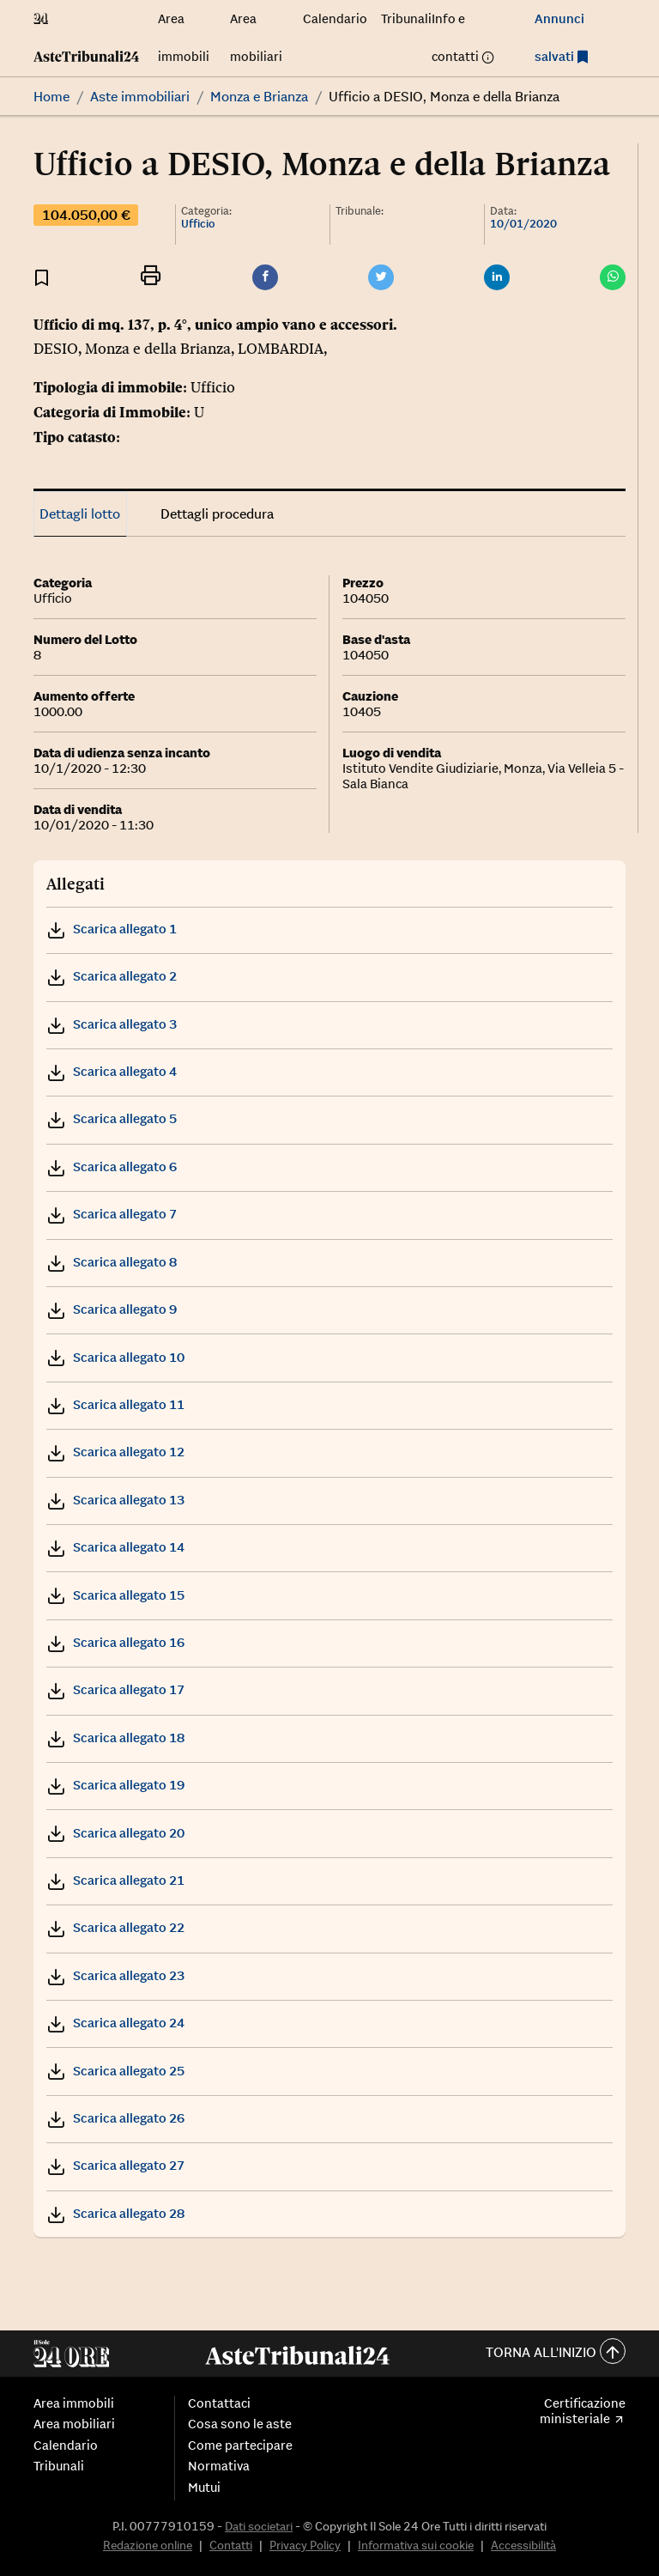  I want to click on Scarica allegato 9, so click(111, 1309).